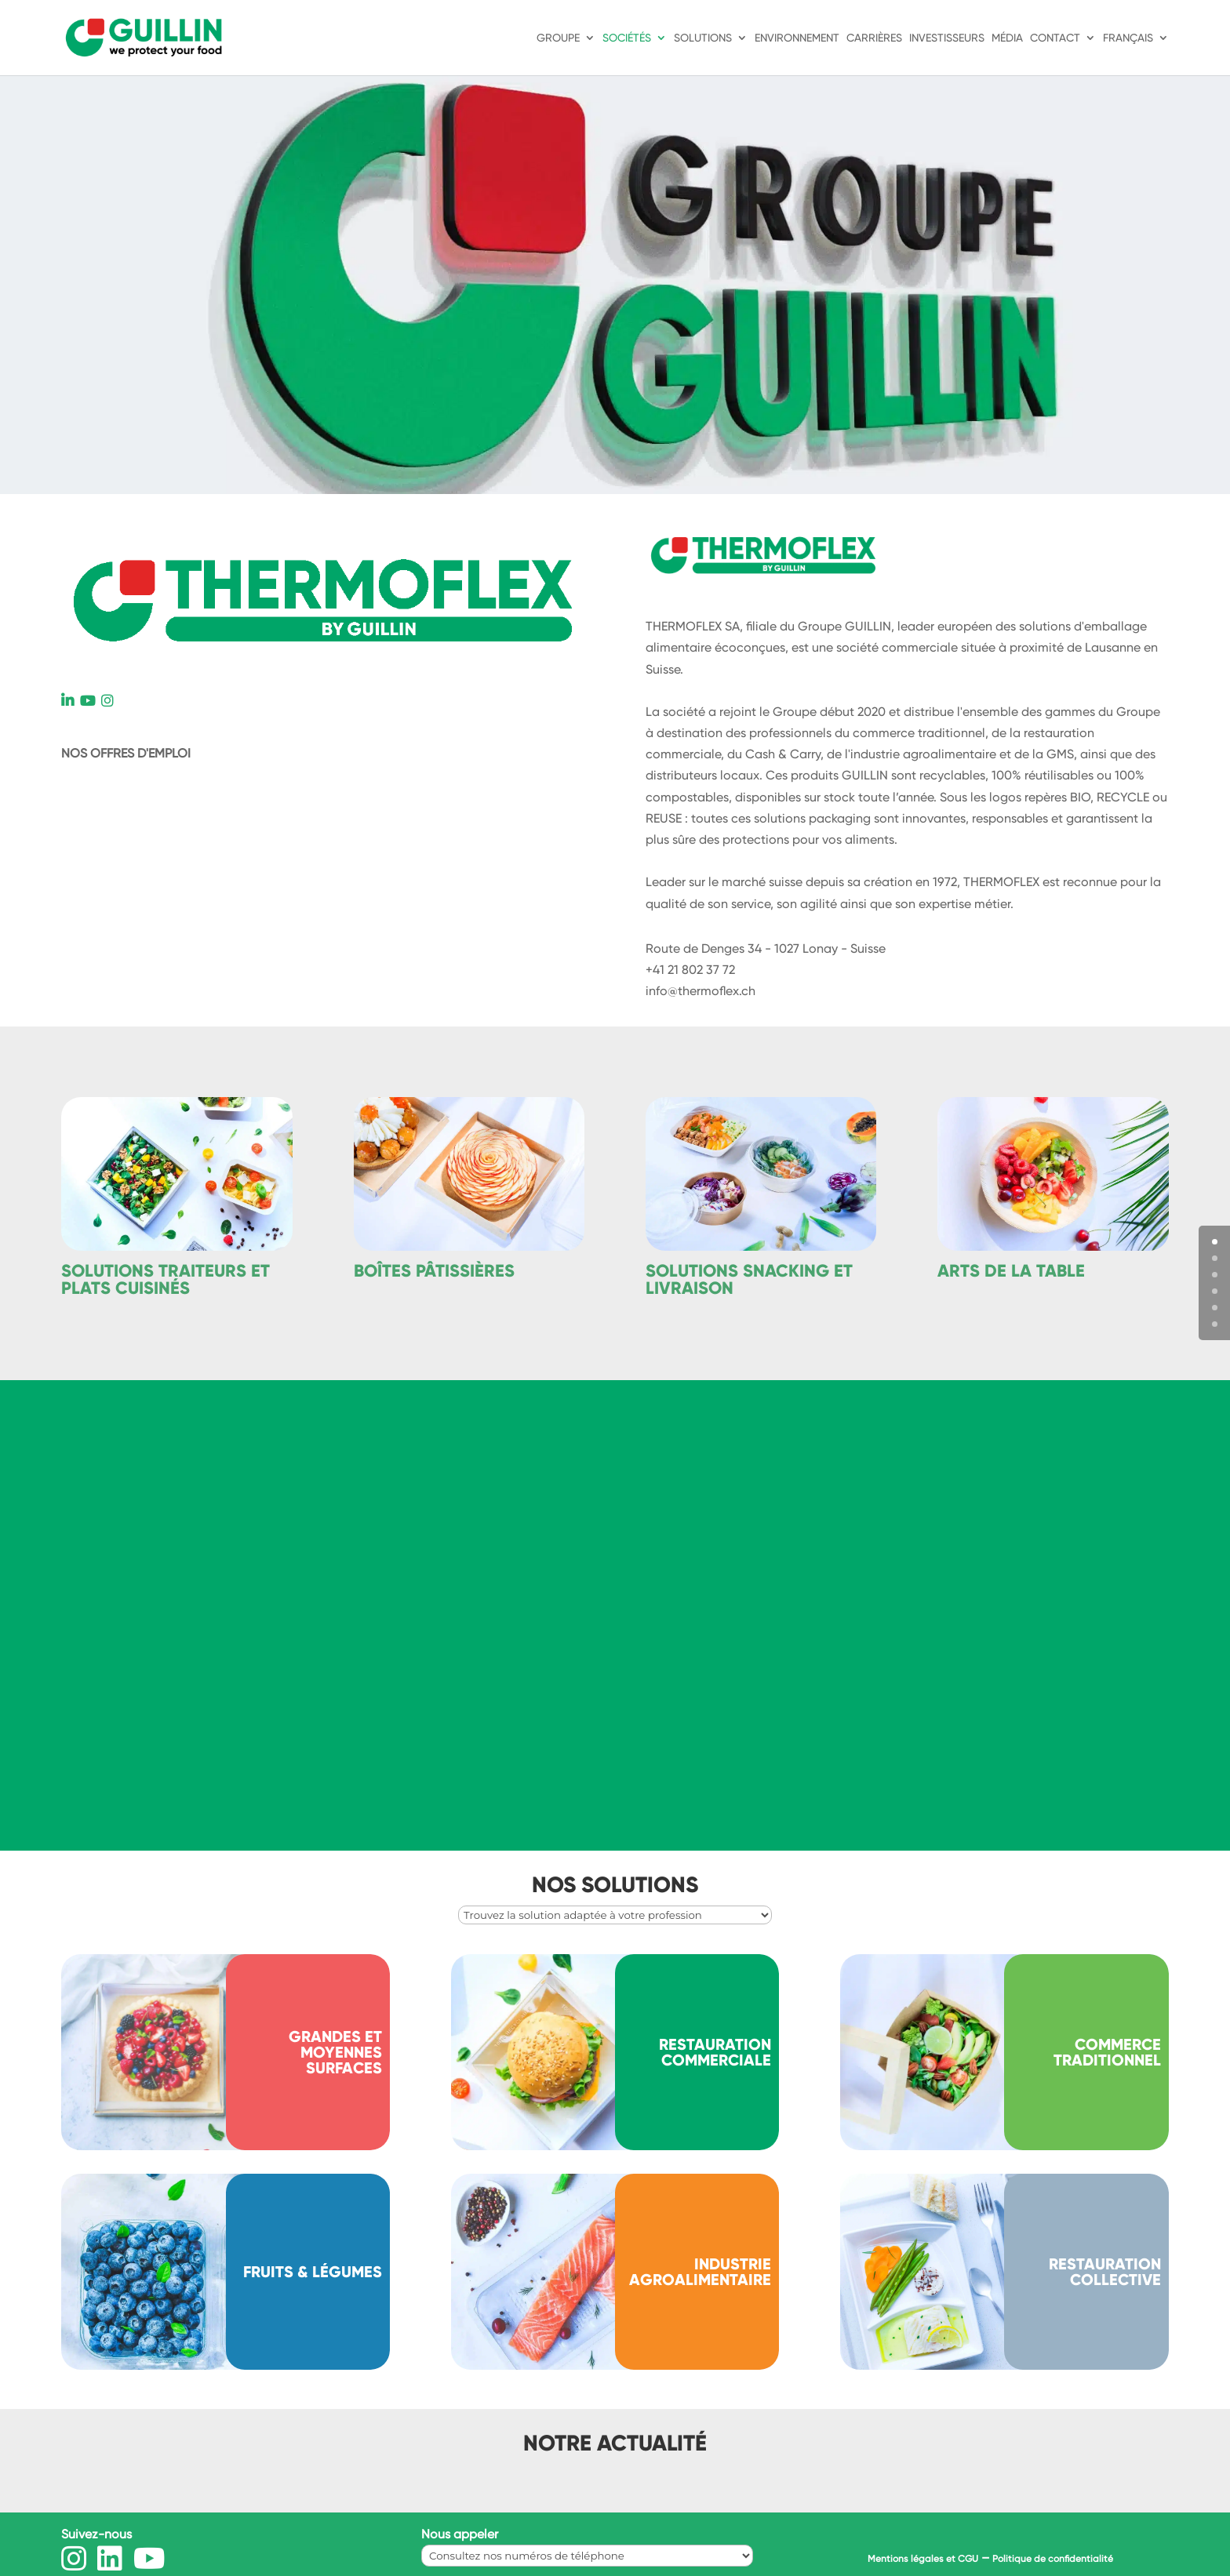 The width and height of the screenshot is (1230, 2576). I want to click on Groupe, so click(558, 38).